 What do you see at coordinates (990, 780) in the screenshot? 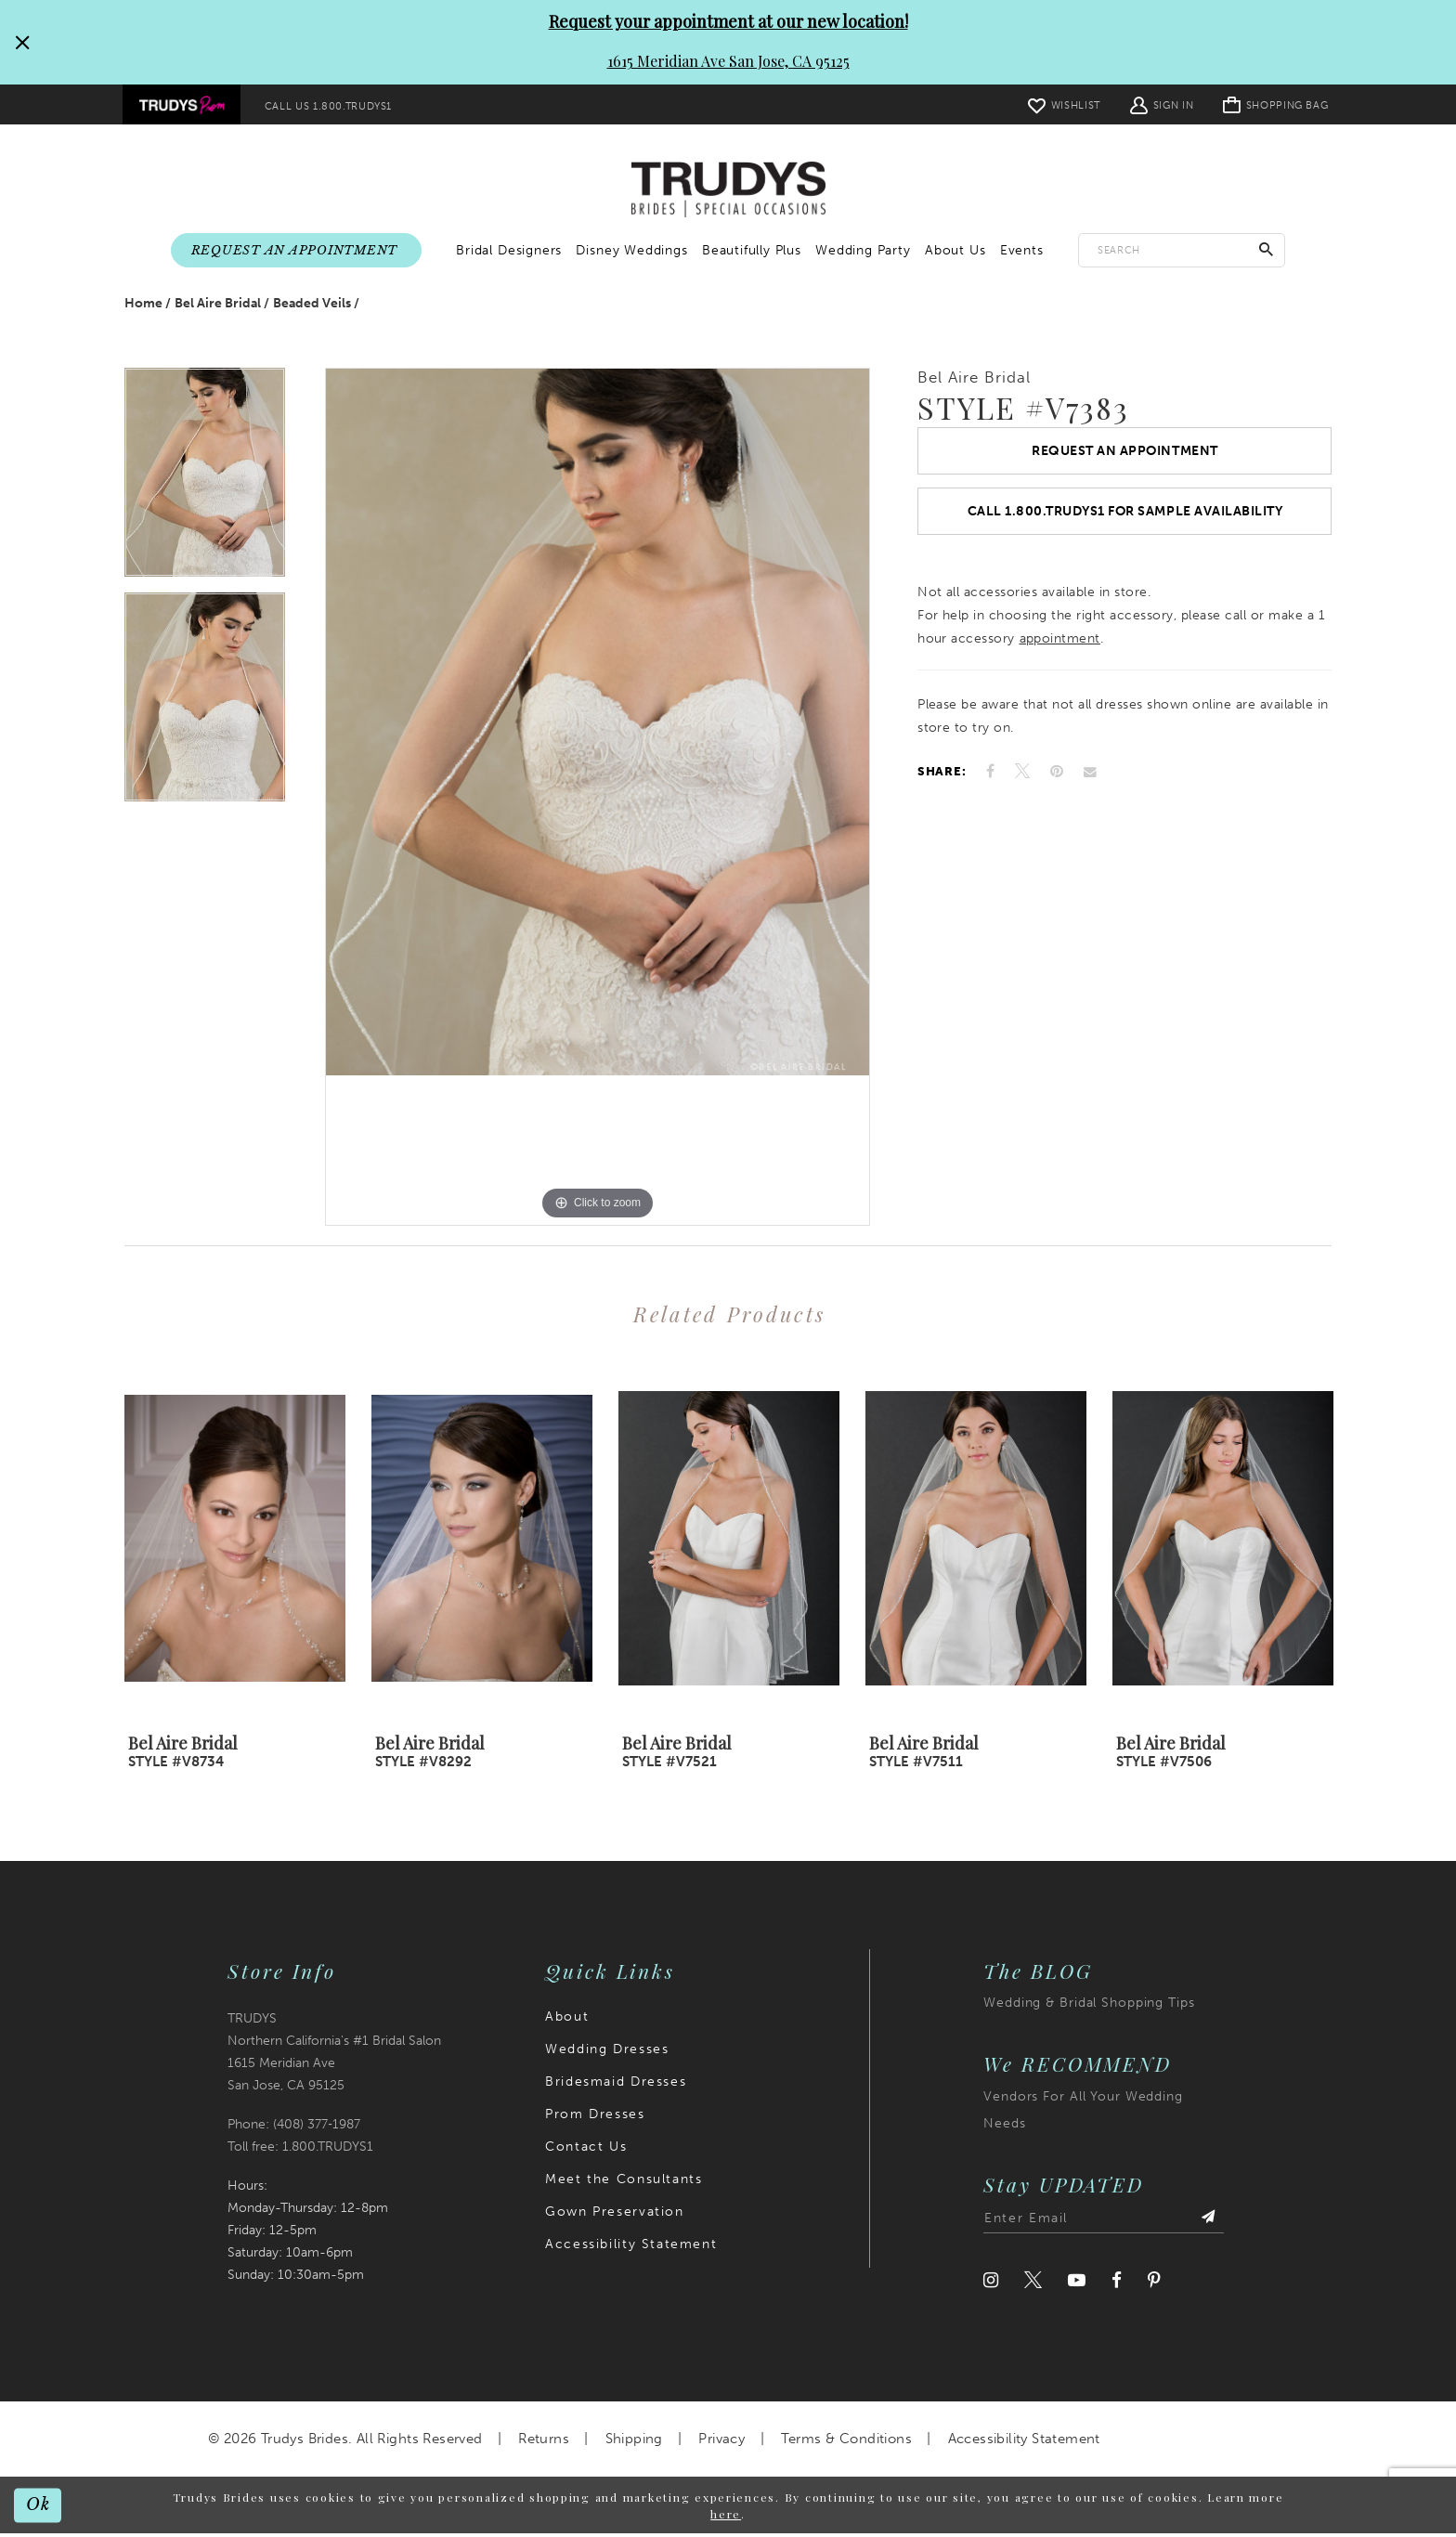
I see `[Share on Facebook]` at bounding box center [990, 780].